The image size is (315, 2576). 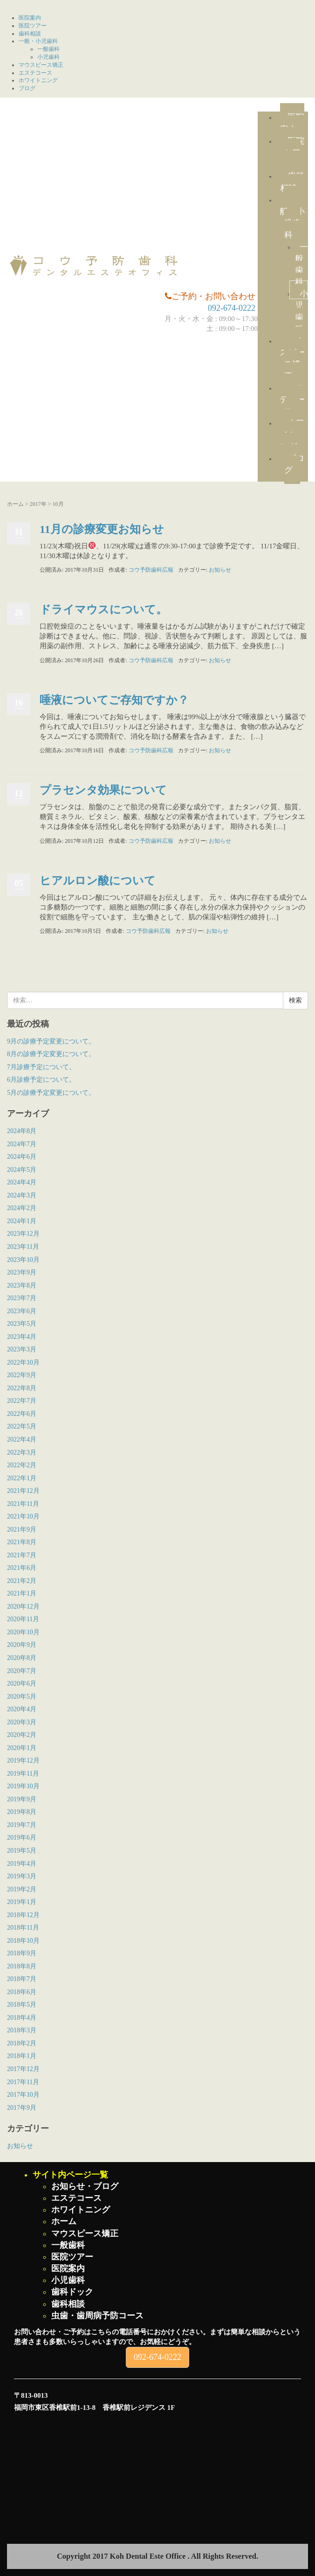 I want to click on 2021年12月, so click(x=23, y=1490).